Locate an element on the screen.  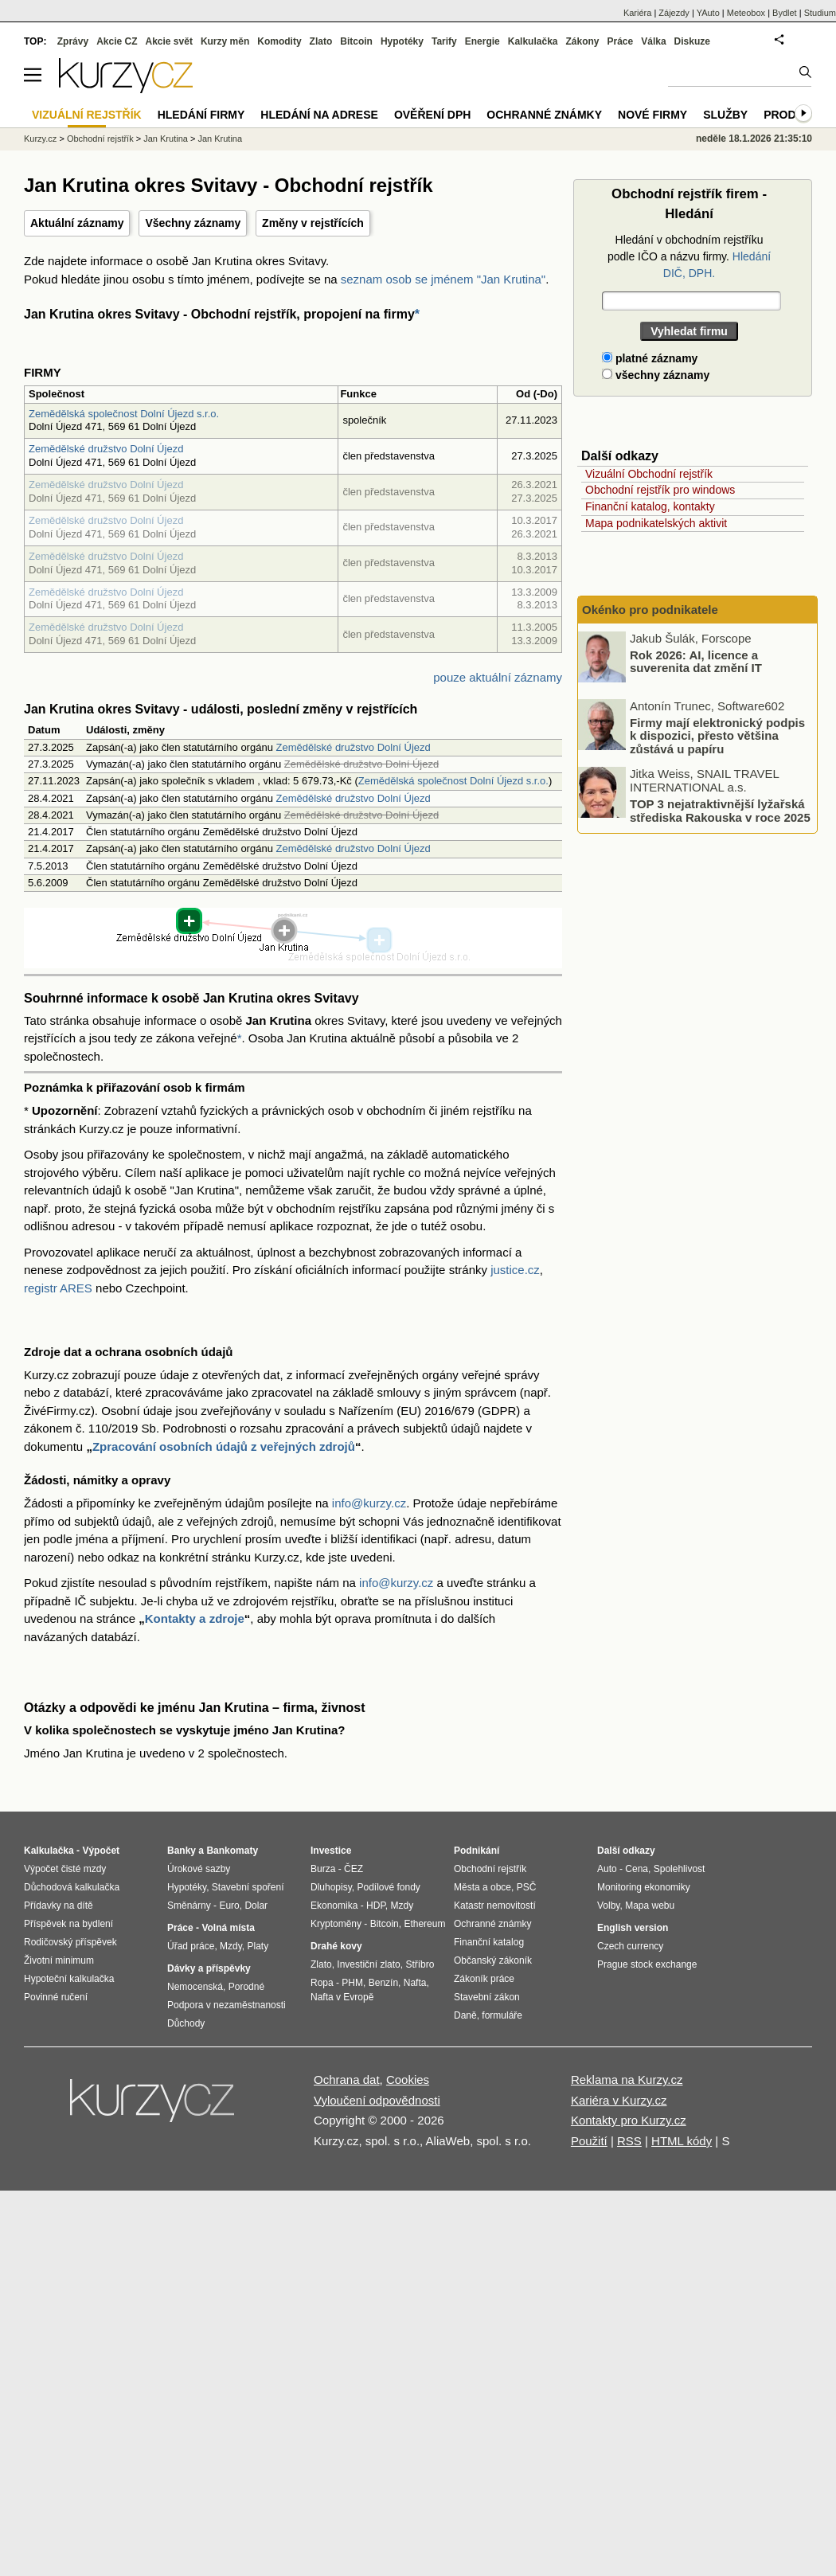
Úřad práce is located at coordinates (190, 1946).